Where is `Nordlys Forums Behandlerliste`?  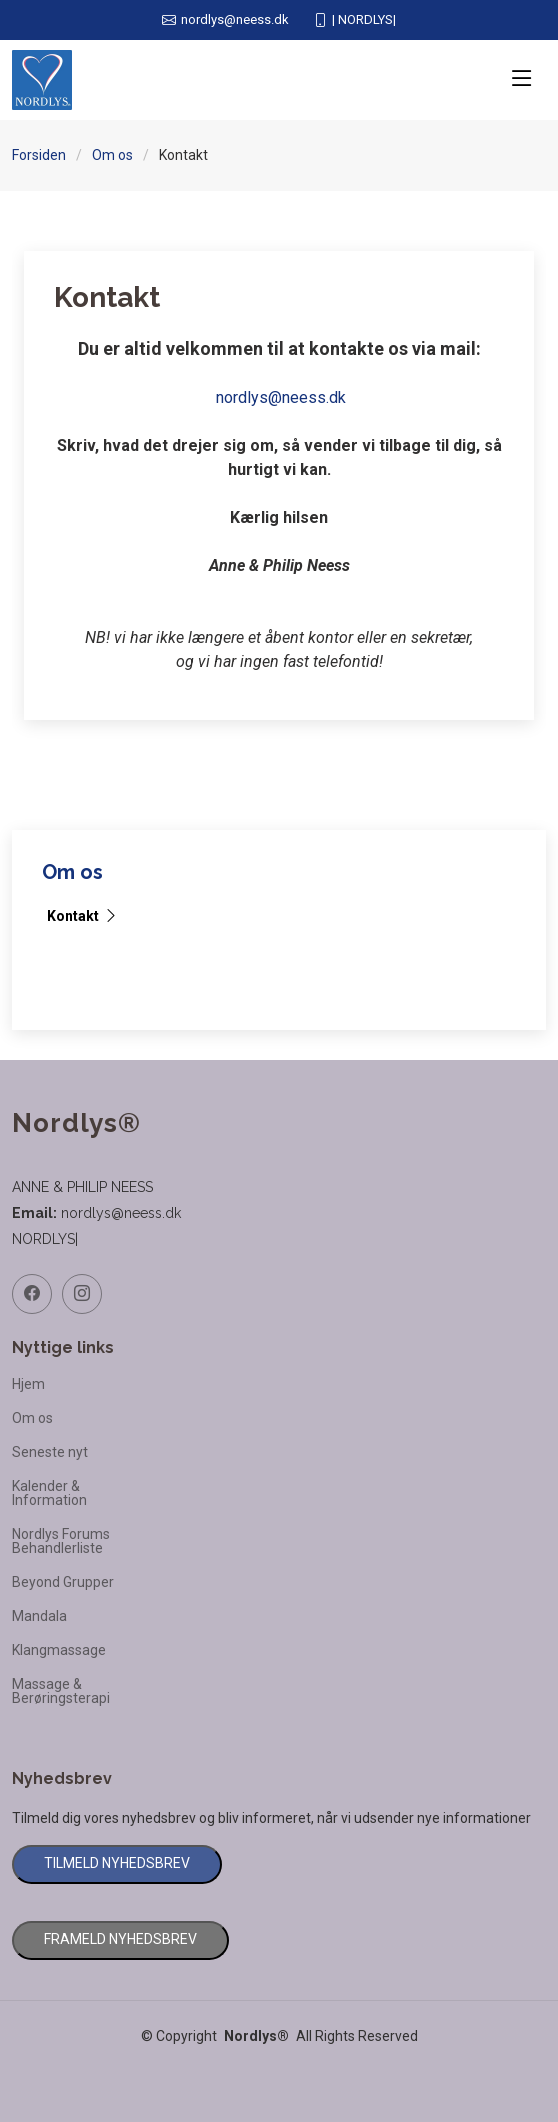
Nordlys Forums Behandlerliste is located at coordinates (61, 1541).